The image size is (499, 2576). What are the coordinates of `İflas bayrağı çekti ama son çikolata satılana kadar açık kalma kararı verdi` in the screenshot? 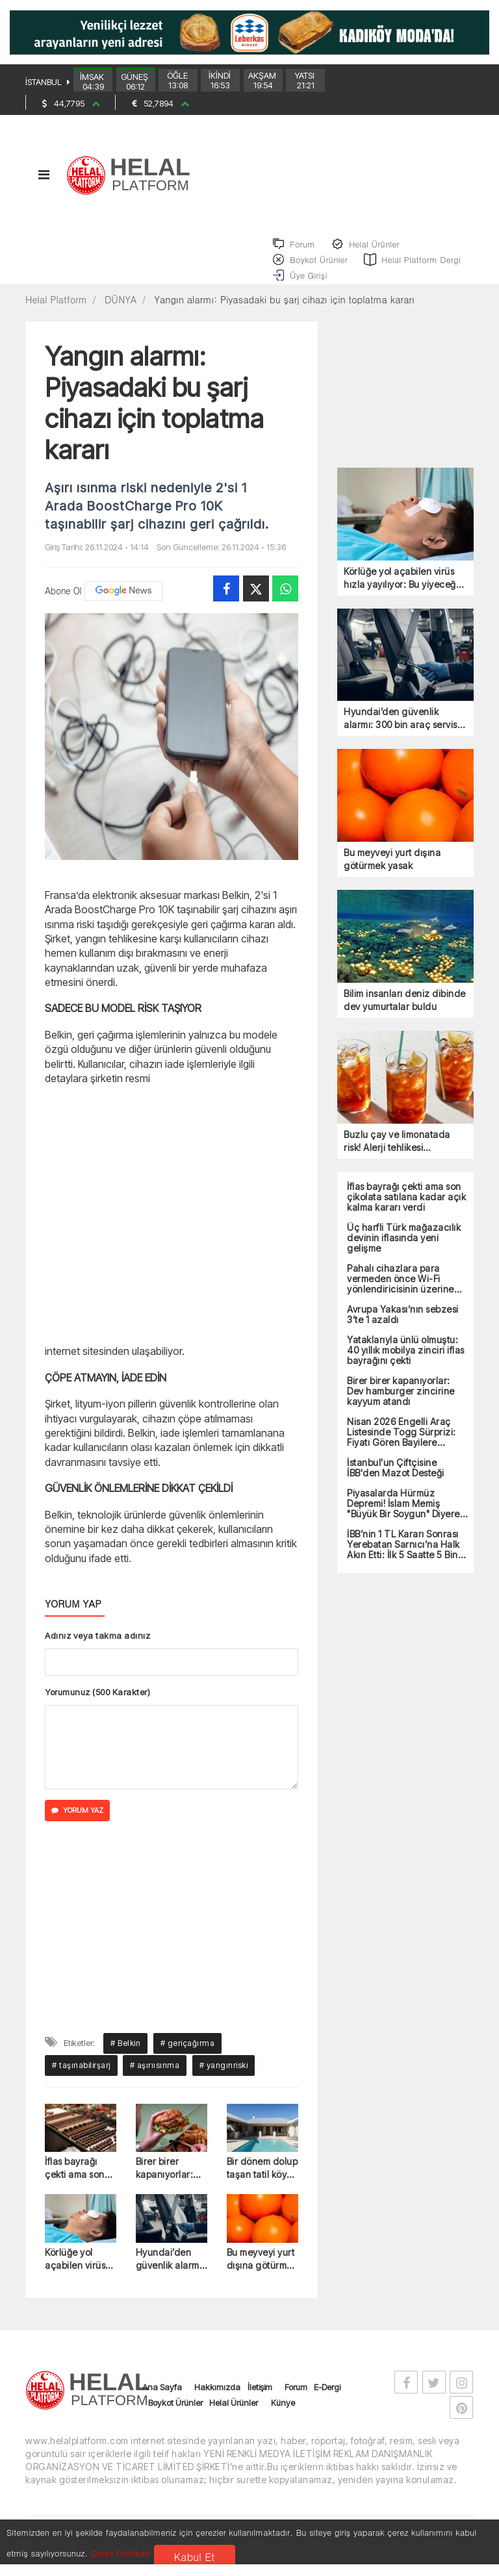 It's located at (80, 2182).